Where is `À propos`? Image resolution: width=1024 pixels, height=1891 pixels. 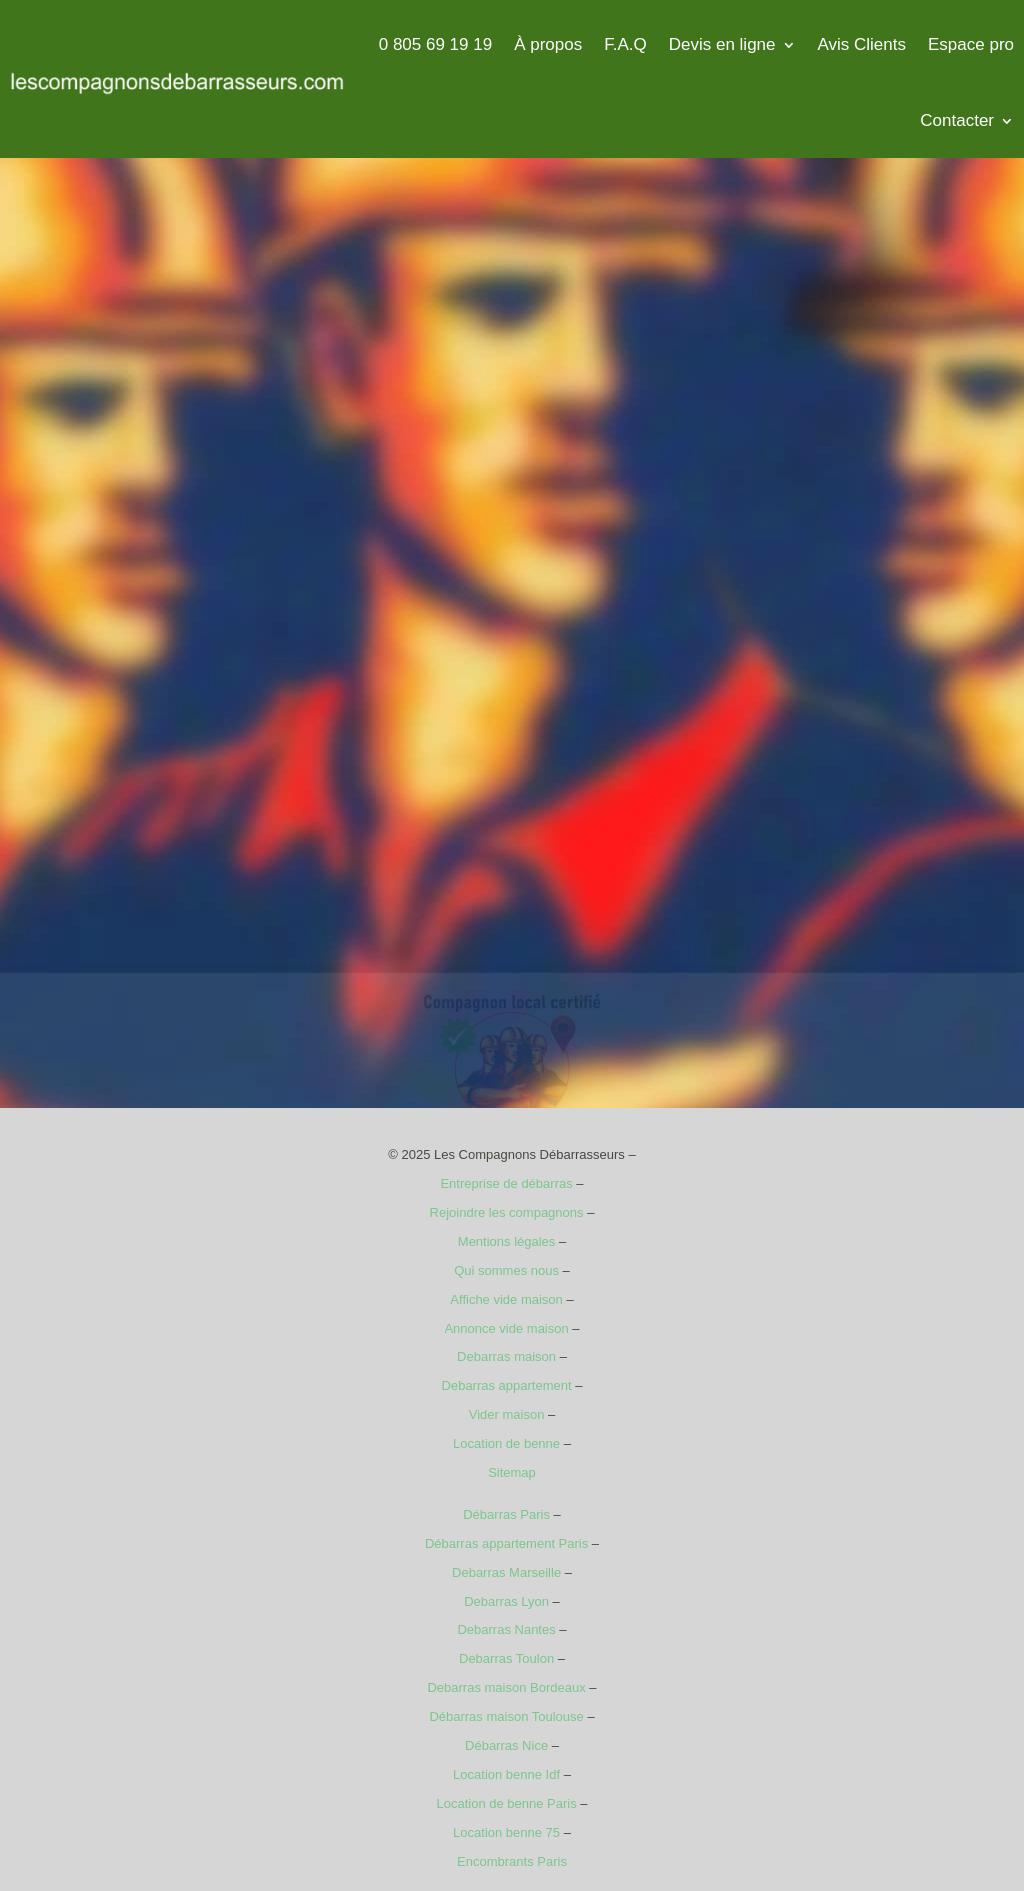
À propos is located at coordinates (548, 44).